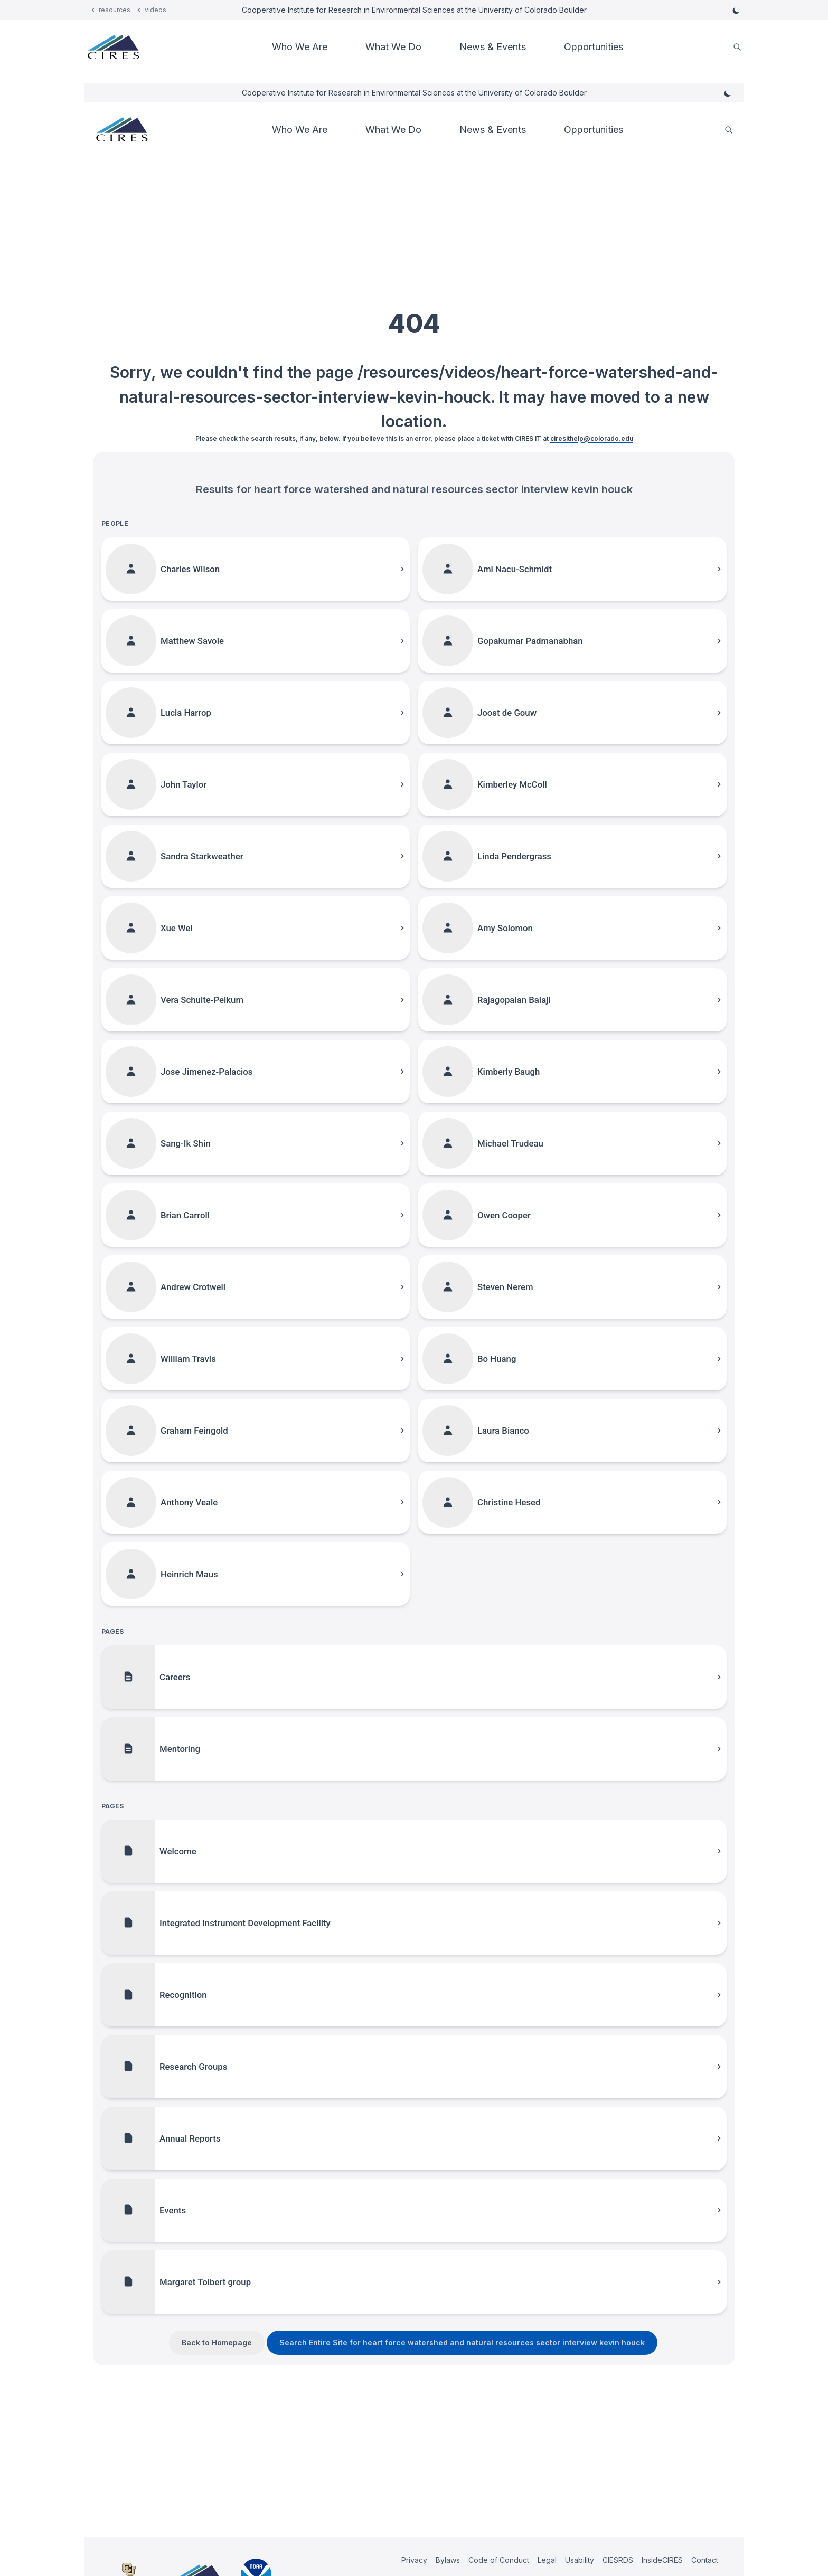 The width and height of the screenshot is (828, 2576). Describe the element at coordinates (579, 2559) in the screenshot. I see `Usability` at that location.